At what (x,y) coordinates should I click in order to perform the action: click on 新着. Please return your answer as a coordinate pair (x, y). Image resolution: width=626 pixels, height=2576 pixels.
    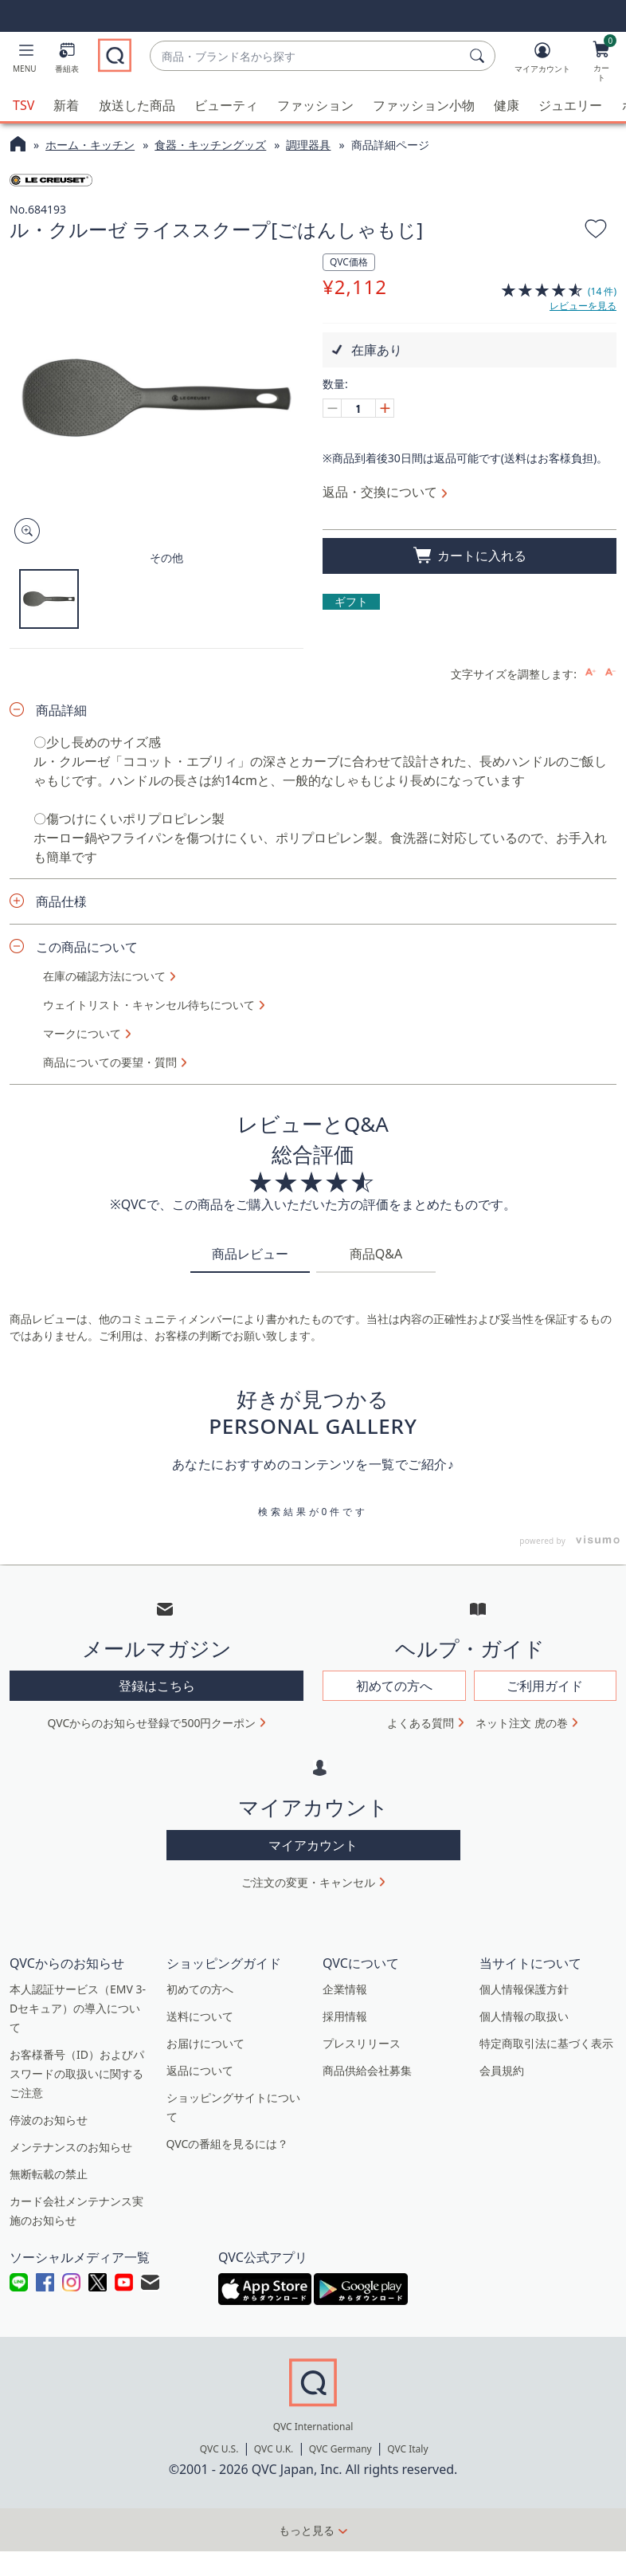
    Looking at the image, I should click on (66, 105).